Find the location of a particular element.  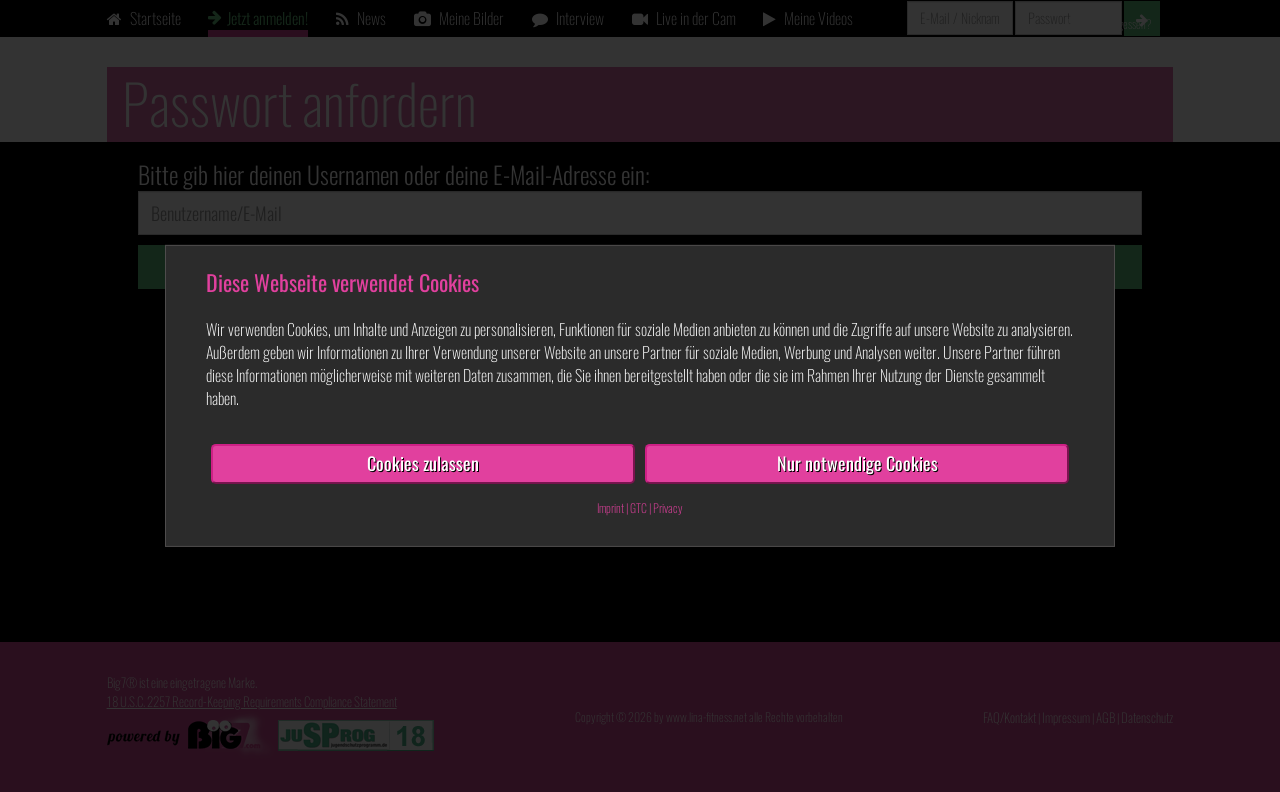

Imprint is located at coordinates (610, 507).